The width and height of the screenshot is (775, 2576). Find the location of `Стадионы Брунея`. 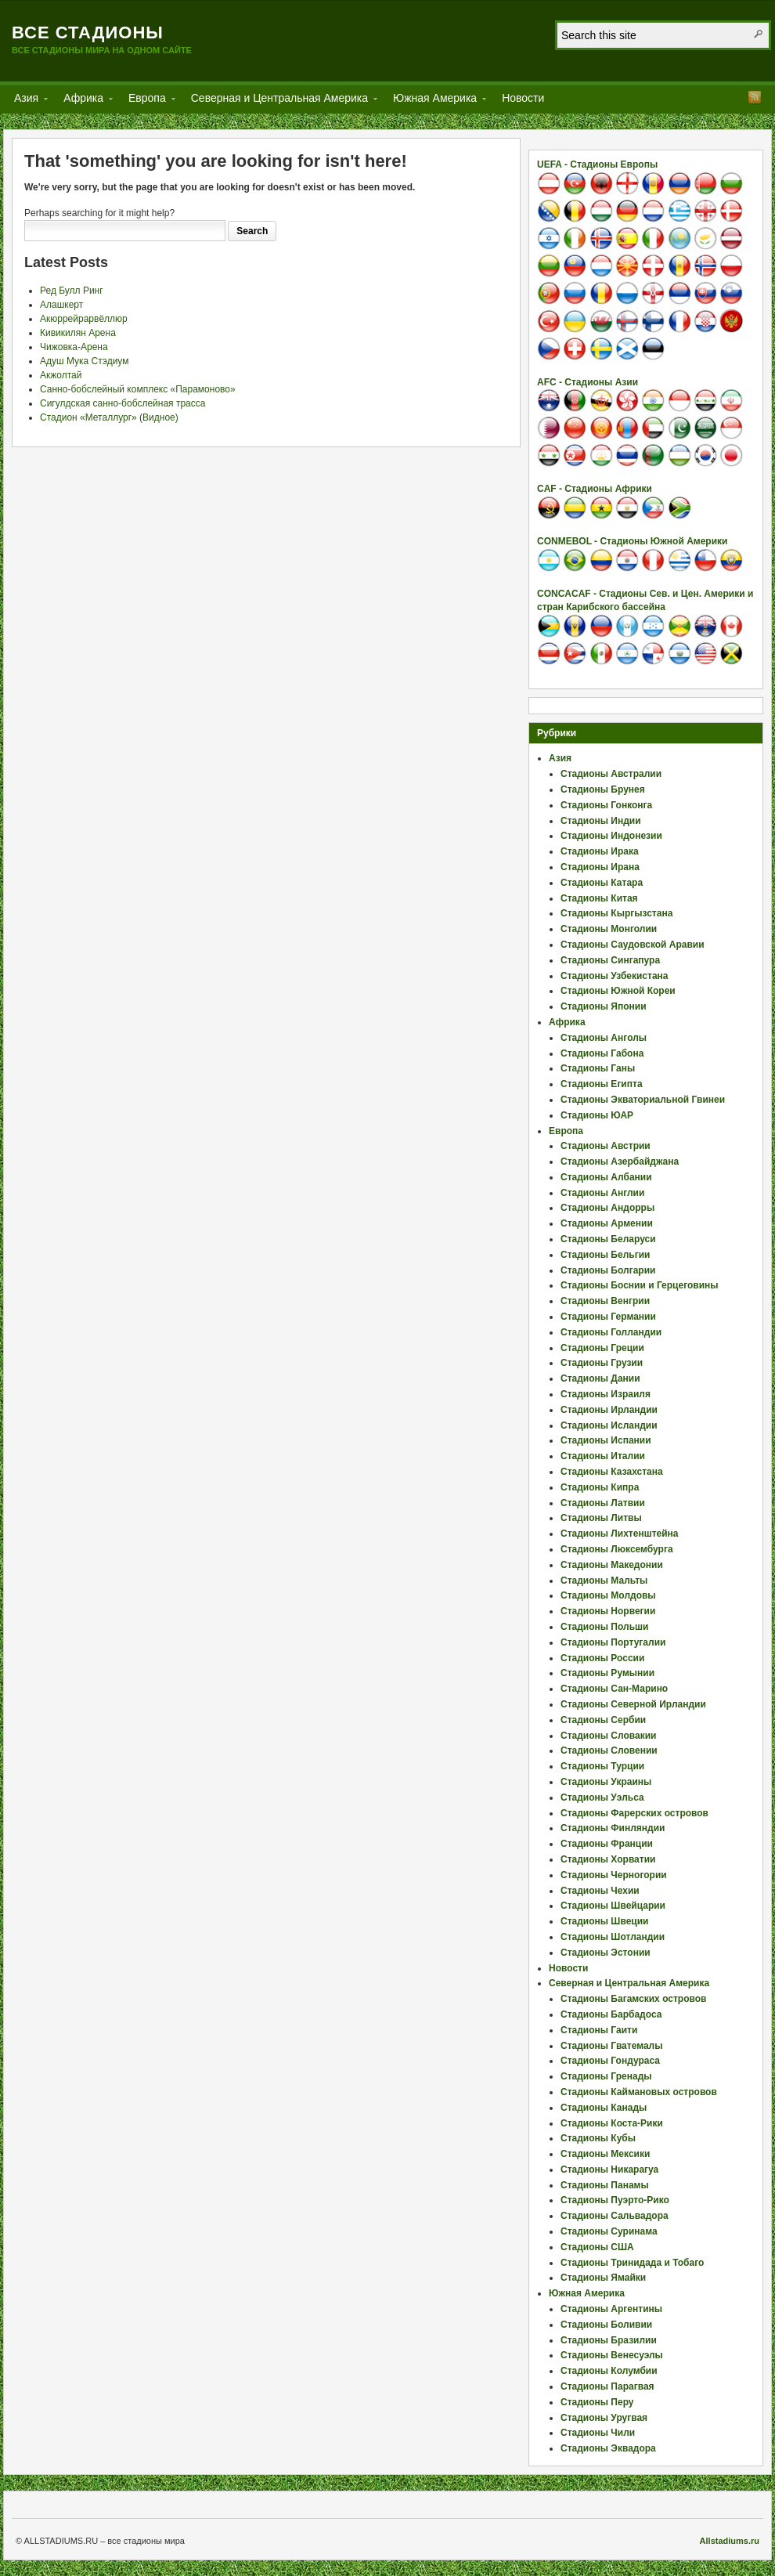

Стадионы Брунея is located at coordinates (603, 789).